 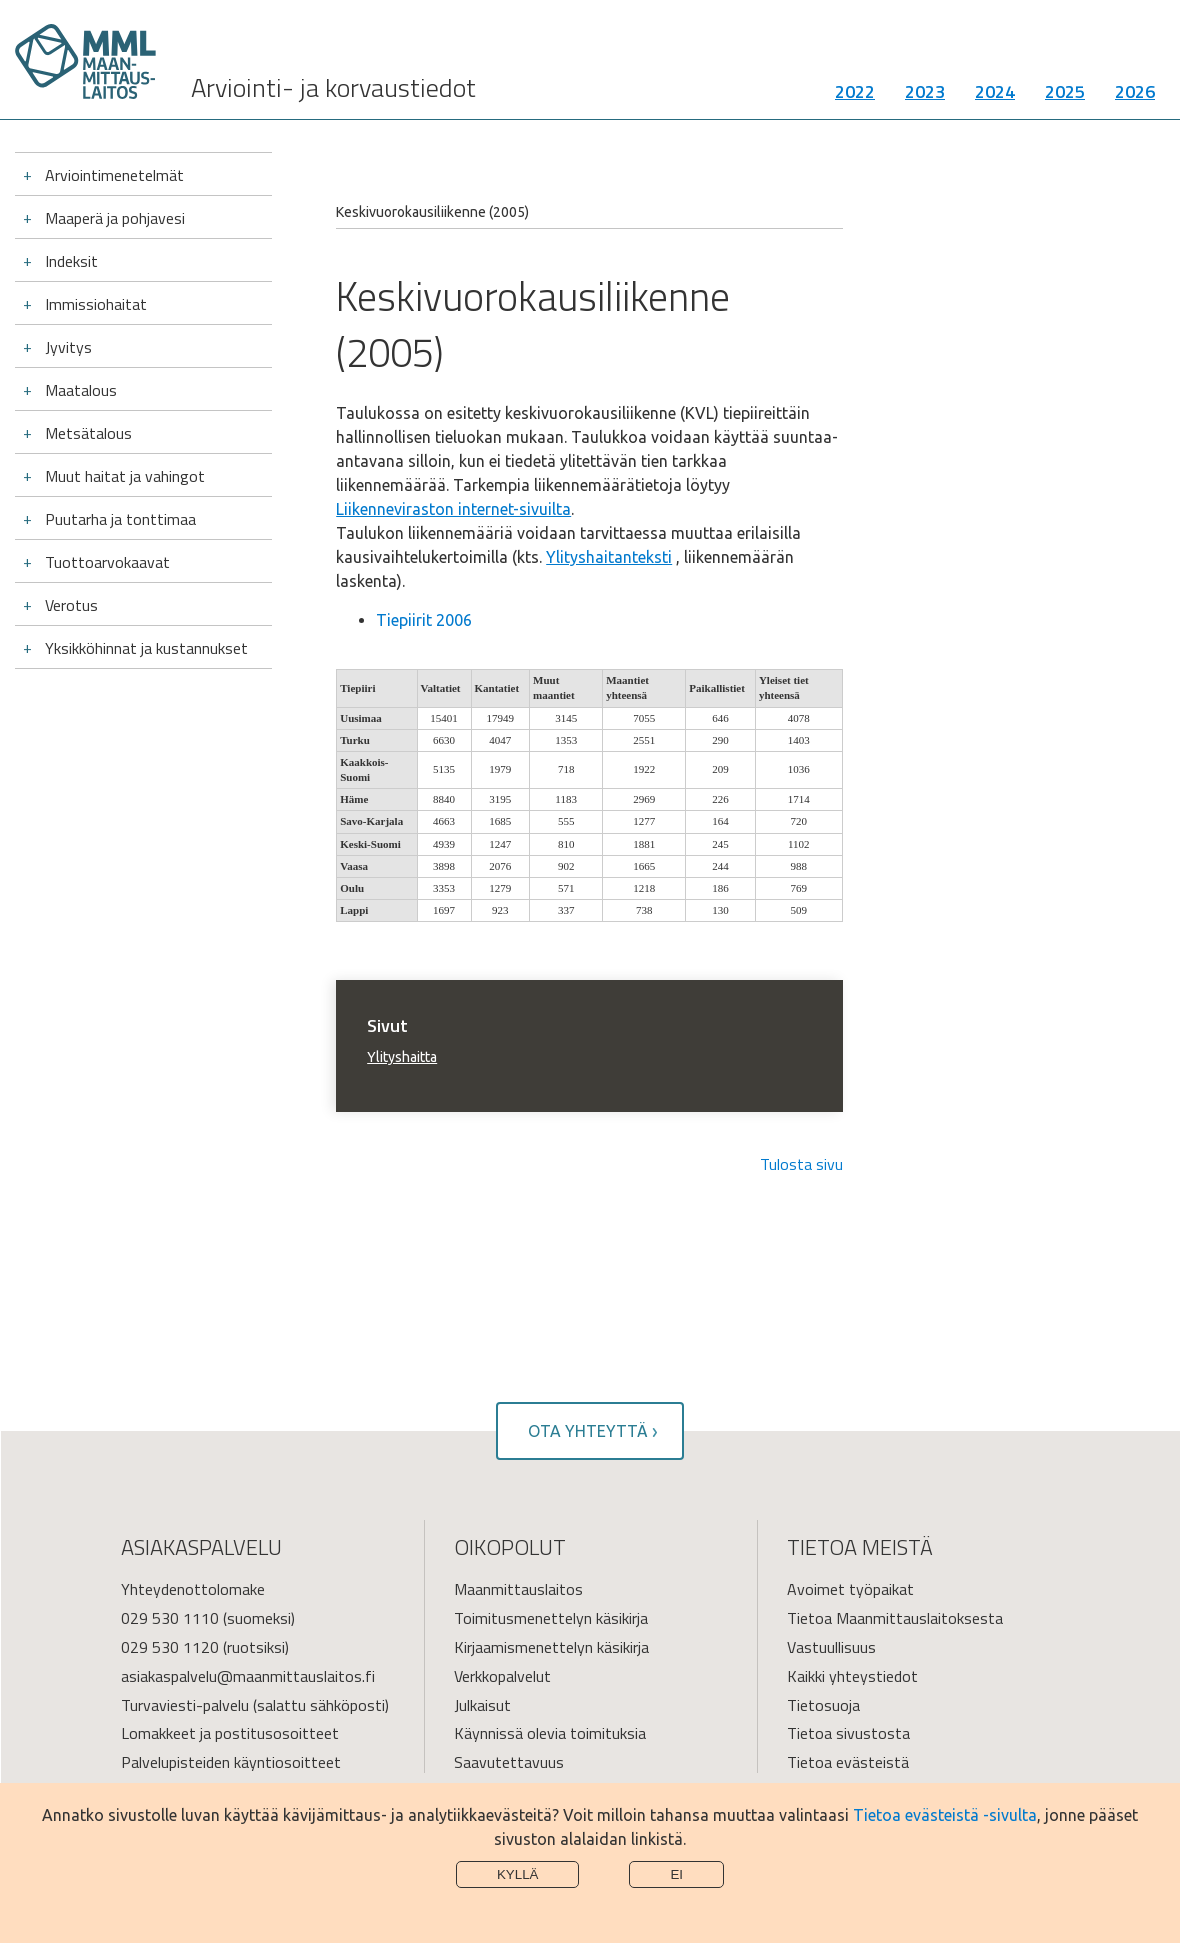 What do you see at coordinates (193, 1589) in the screenshot?
I see `Yhteydenottolomake` at bounding box center [193, 1589].